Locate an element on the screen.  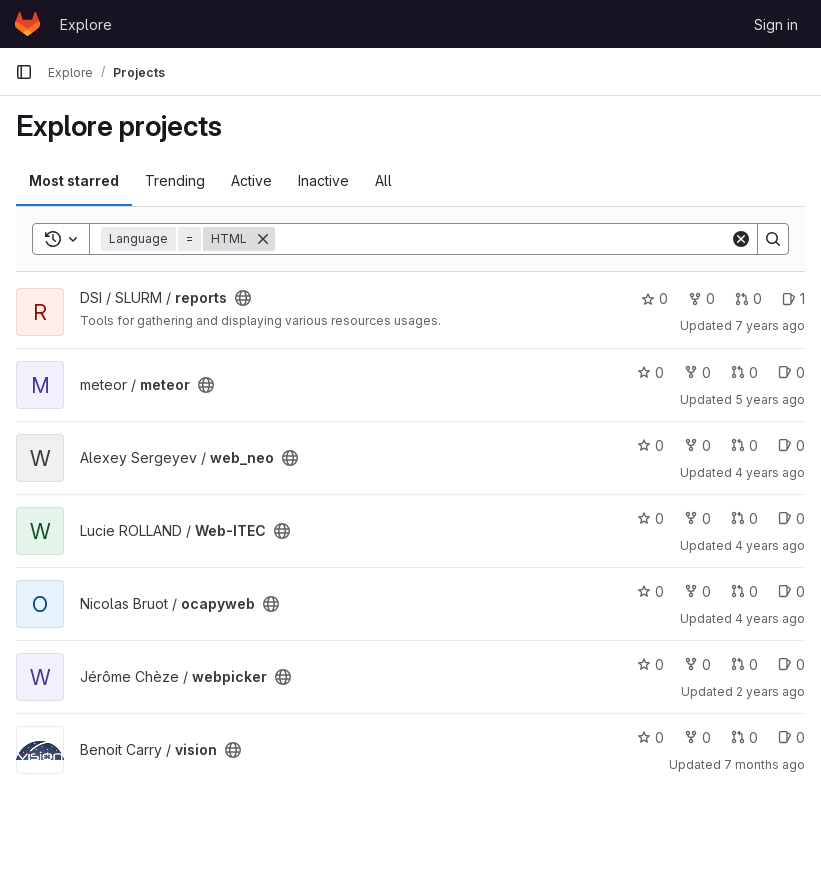
5 years ago [Mar 30, 2021 1:09pm] is located at coordinates (770, 399).